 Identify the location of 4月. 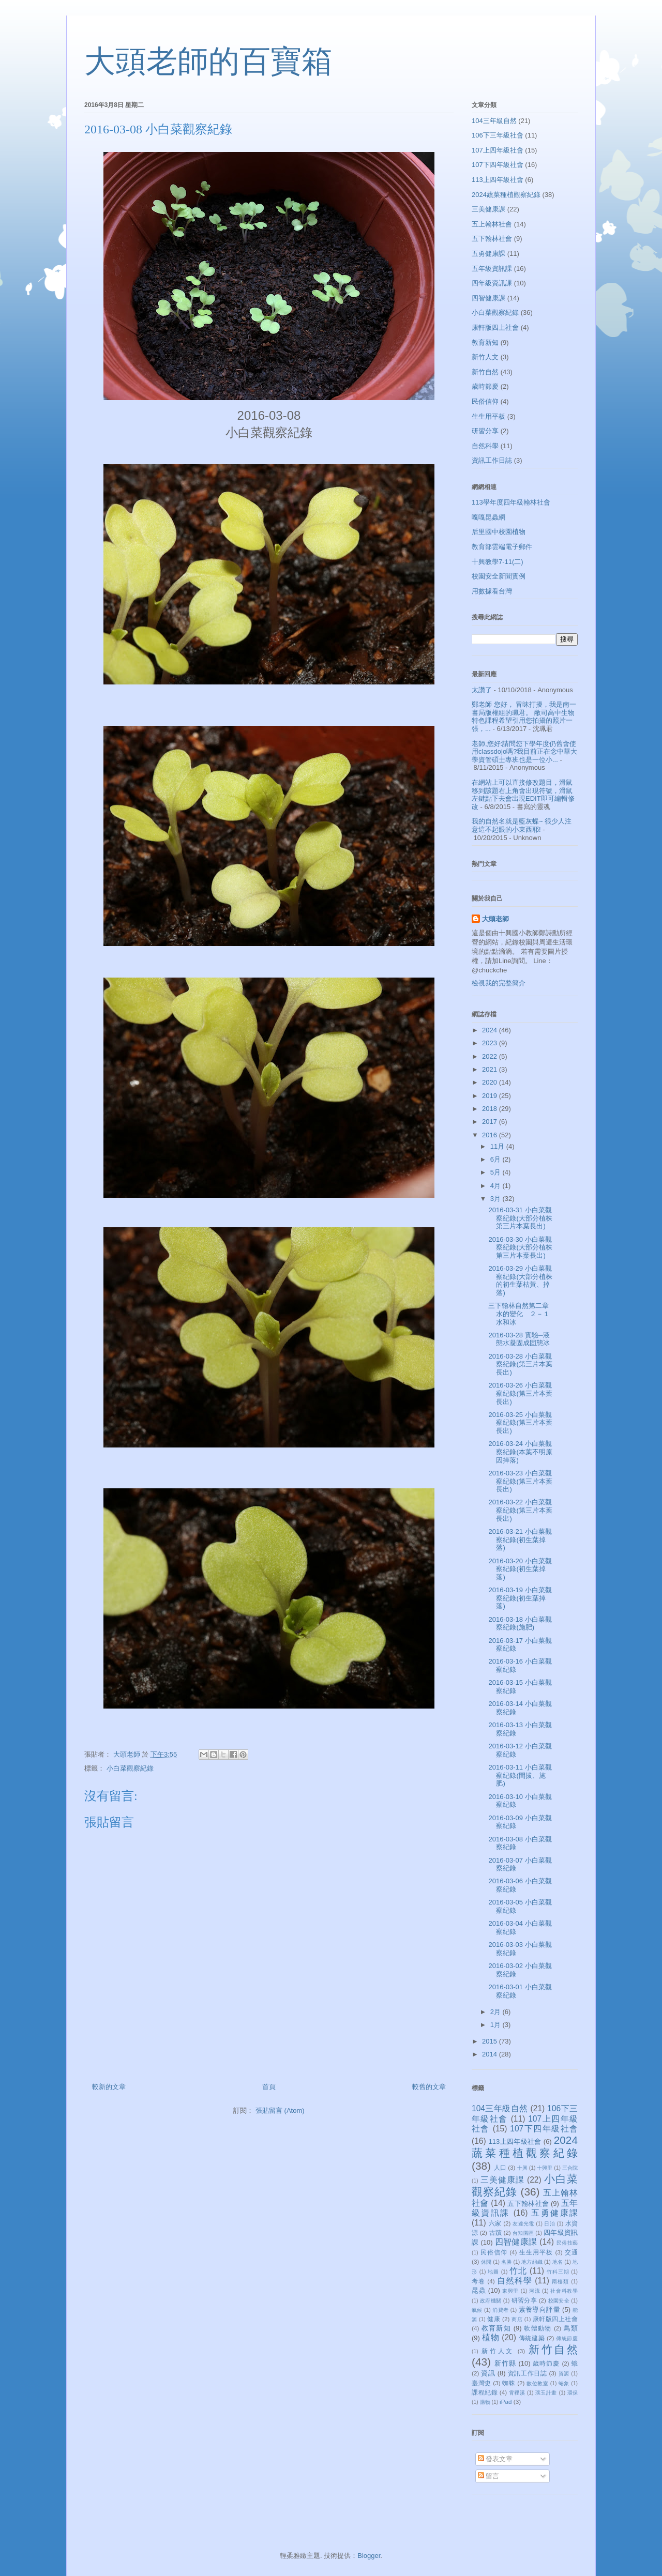
(496, 1186).